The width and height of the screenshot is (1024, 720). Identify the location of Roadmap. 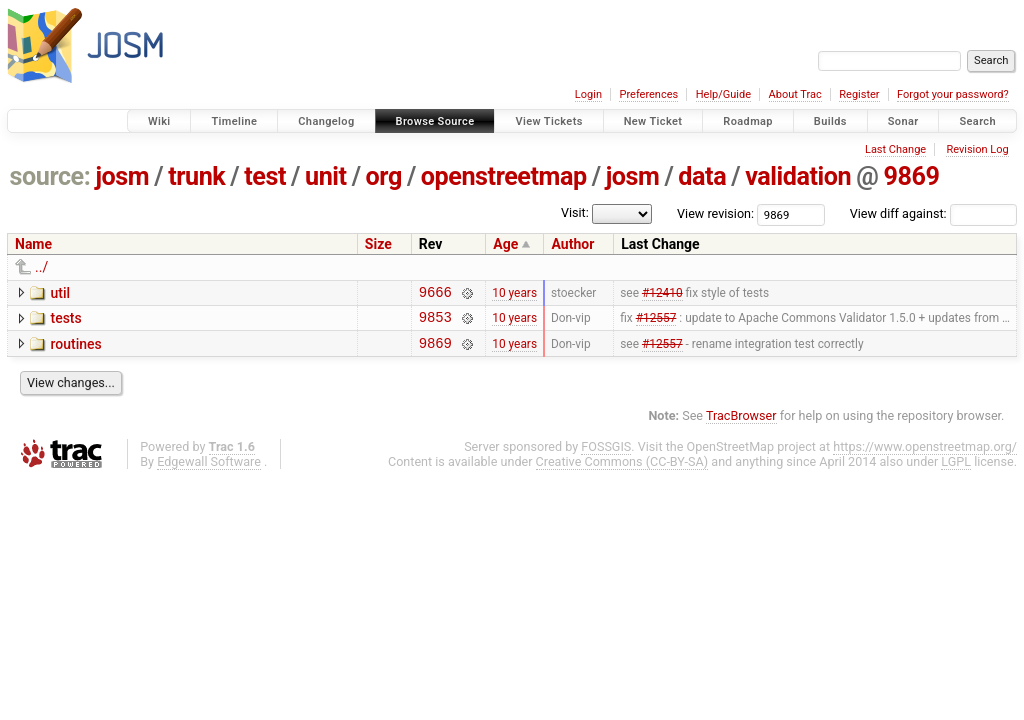
(748, 121).